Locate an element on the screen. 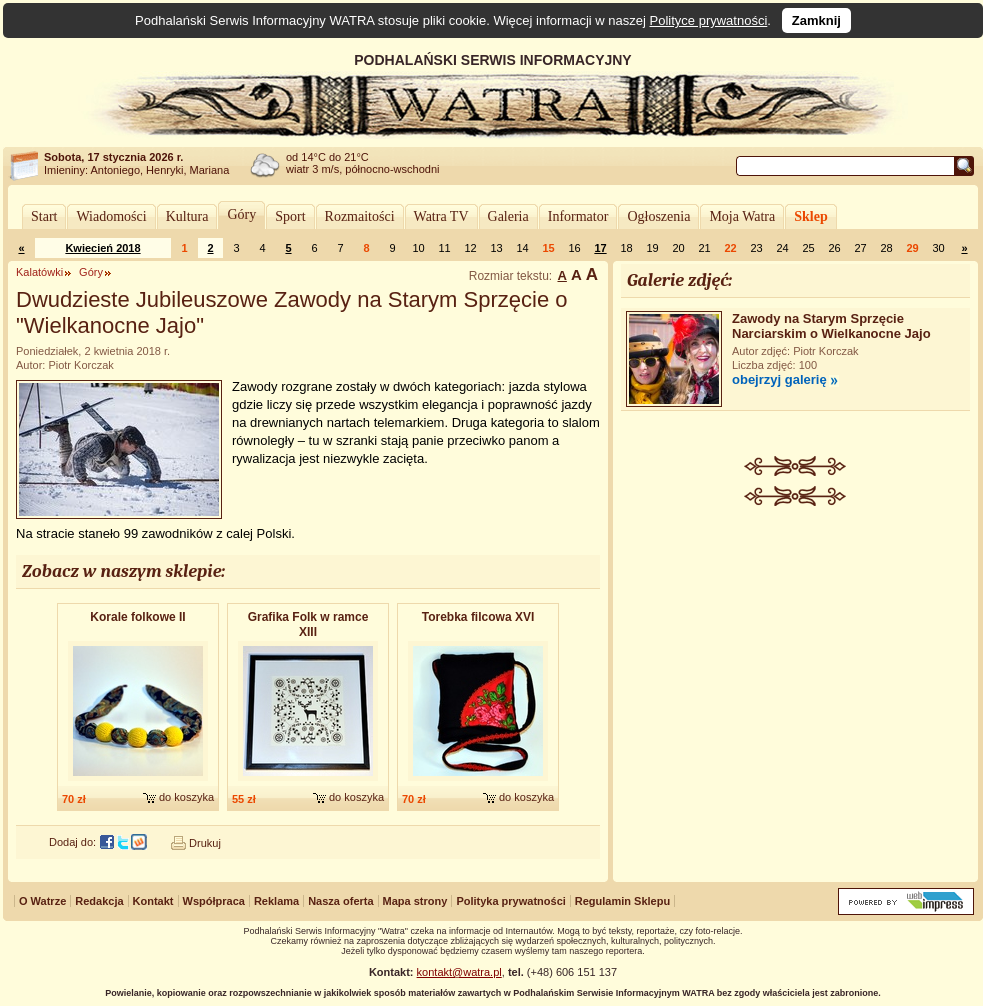  Polityce prywatności is located at coordinates (709, 20).